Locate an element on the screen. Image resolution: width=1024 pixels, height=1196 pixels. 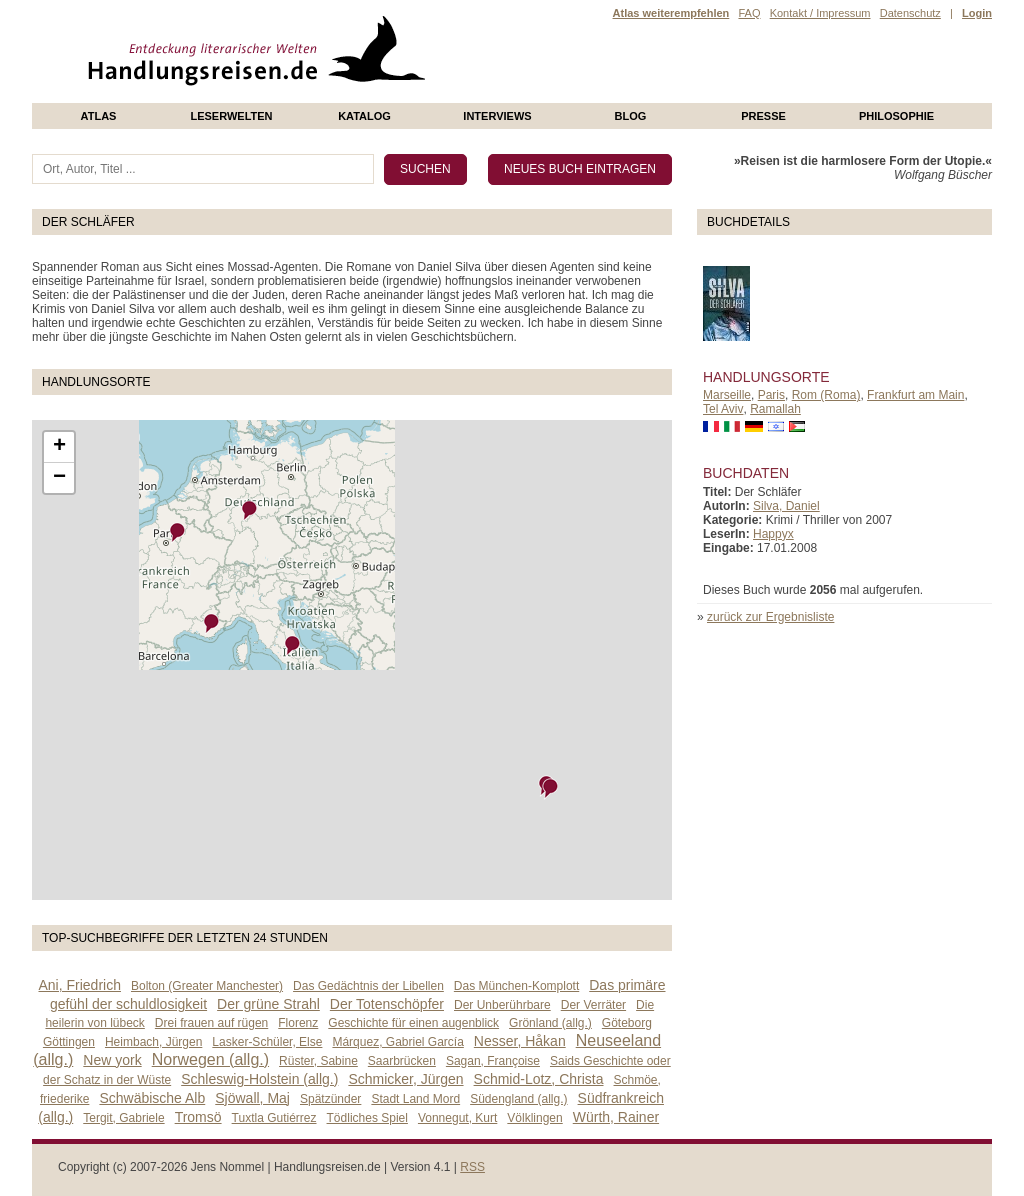
Silva, Daniel is located at coordinates (786, 506).